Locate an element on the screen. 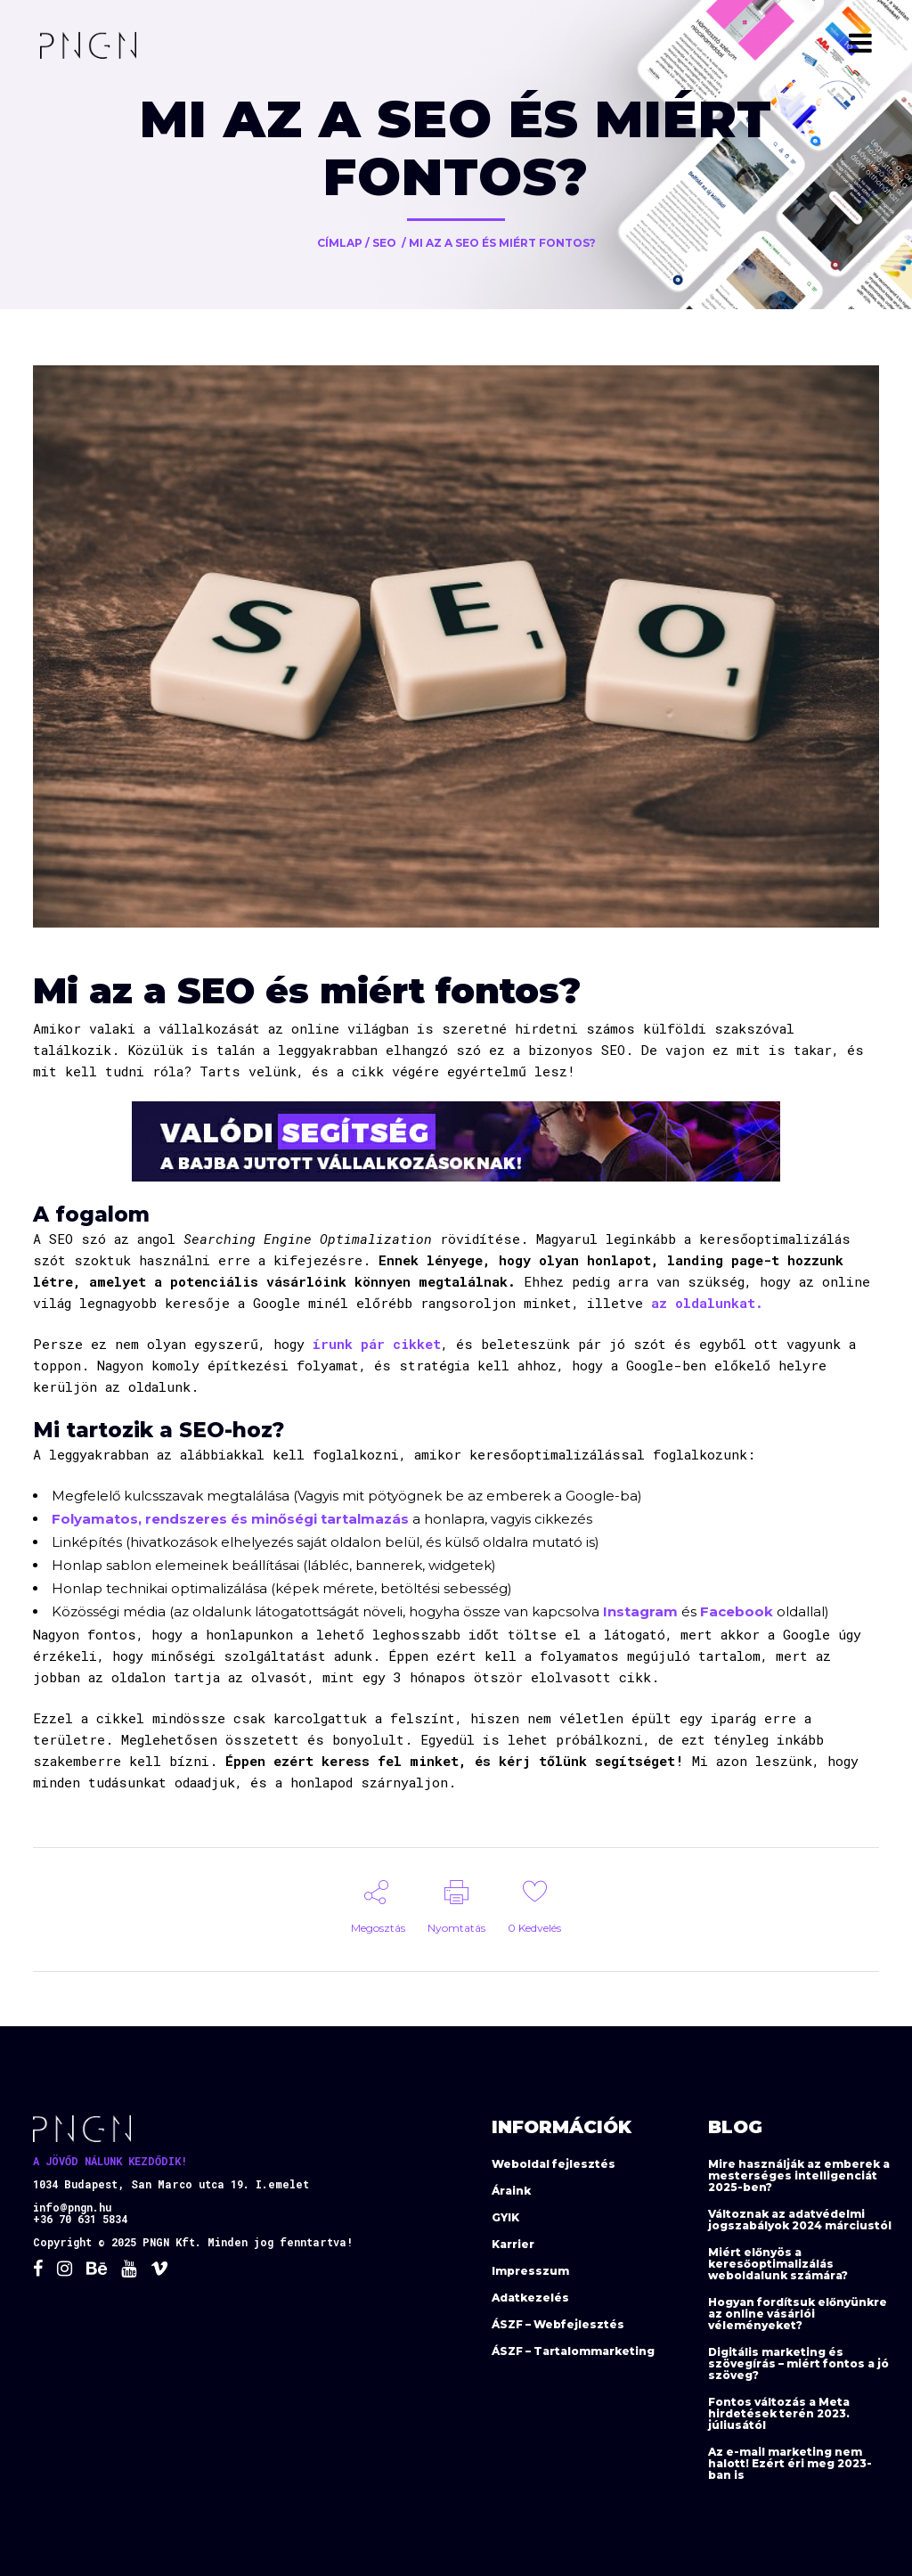 The width and height of the screenshot is (912, 2576). ÁSZF – Tartalommarketing is located at coordinates (573, 2351).